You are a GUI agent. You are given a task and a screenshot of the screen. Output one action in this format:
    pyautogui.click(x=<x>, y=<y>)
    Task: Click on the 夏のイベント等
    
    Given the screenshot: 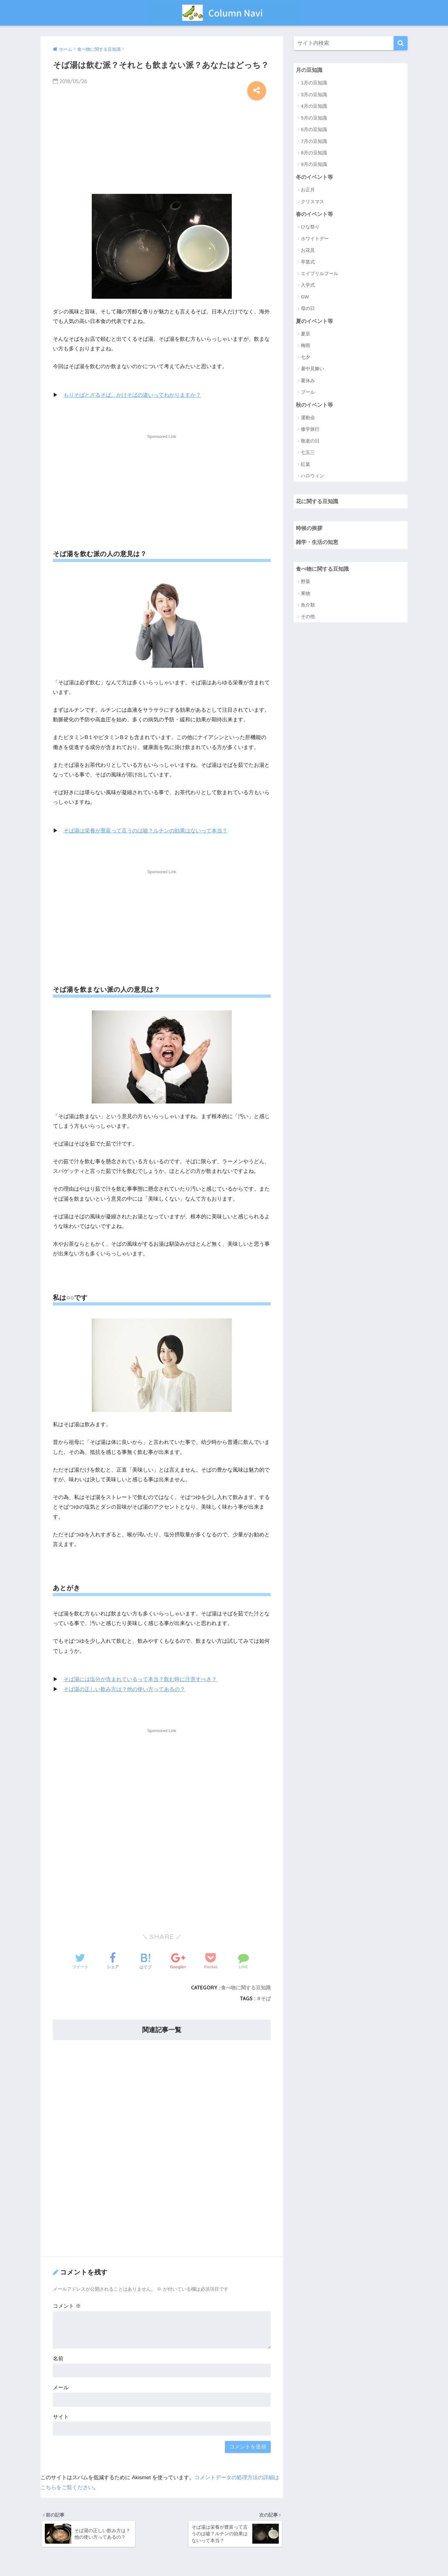 What is the action you would take?
    pyautogui.click(x=314, y=321)
    